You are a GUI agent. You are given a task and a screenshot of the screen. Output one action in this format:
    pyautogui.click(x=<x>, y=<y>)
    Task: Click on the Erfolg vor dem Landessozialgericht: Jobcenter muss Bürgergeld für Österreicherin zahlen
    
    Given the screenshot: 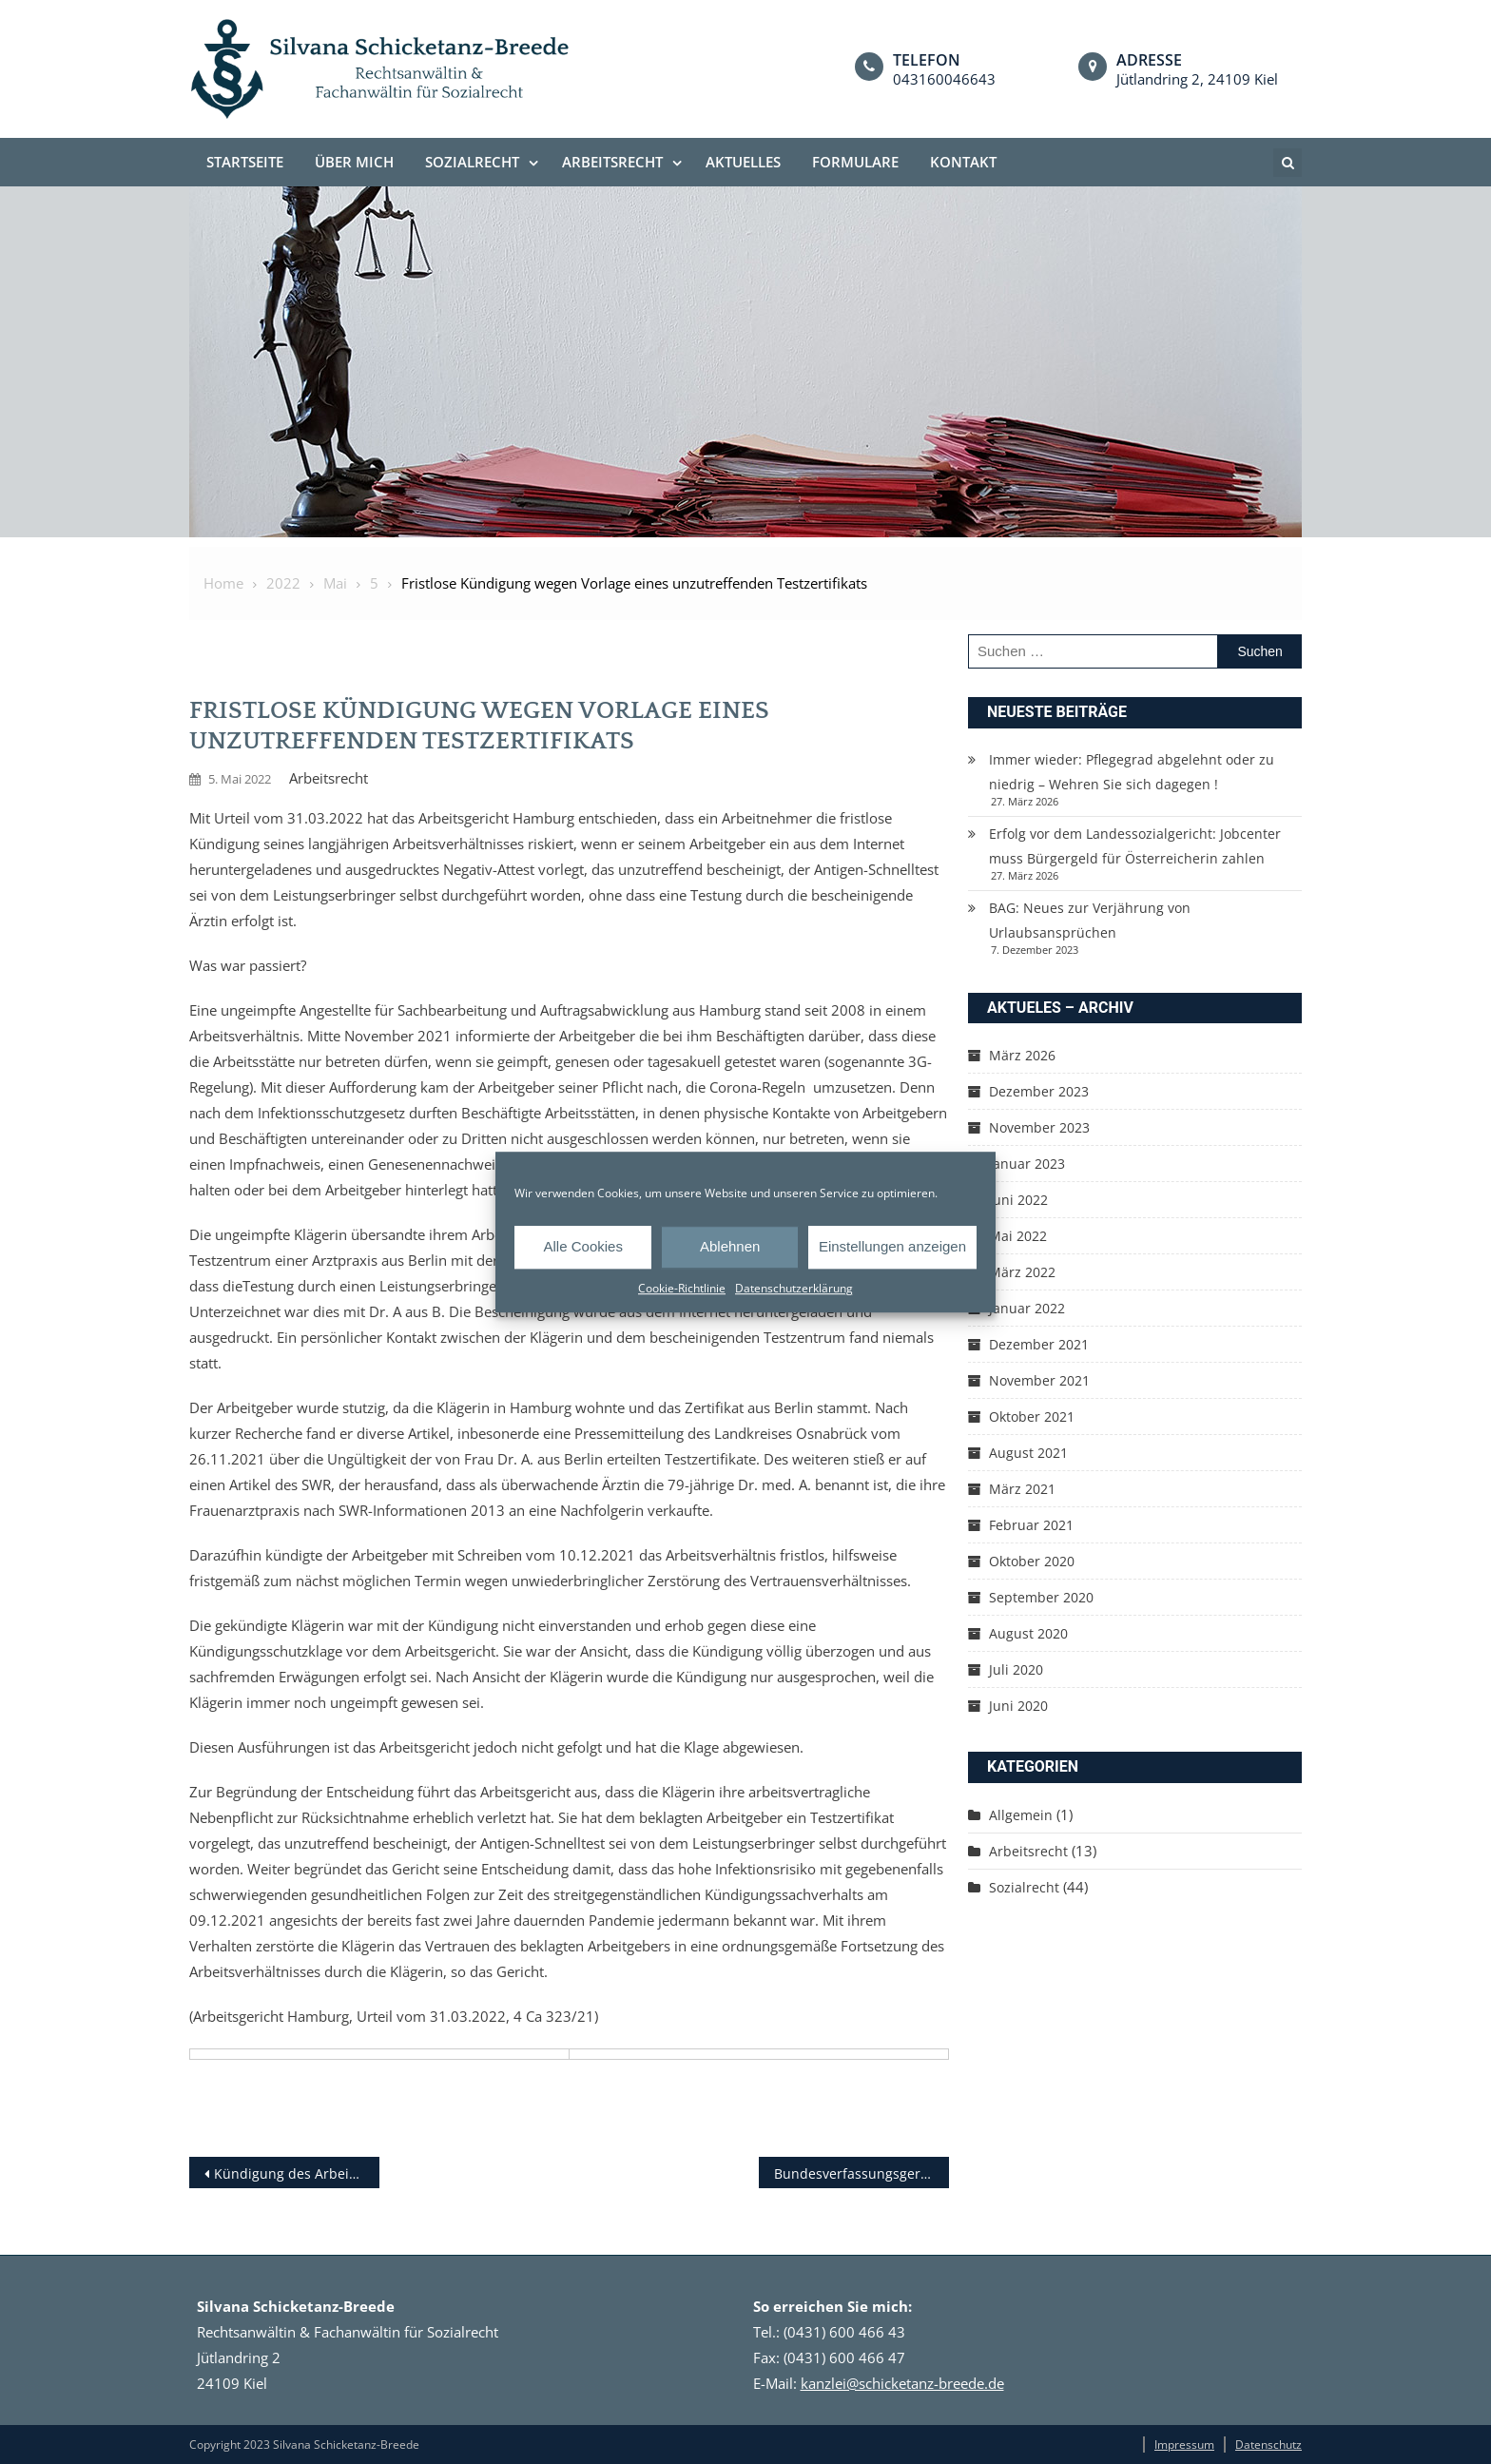 What is the action you would take?
    pyautogui.click(x=1135, y=846)
    